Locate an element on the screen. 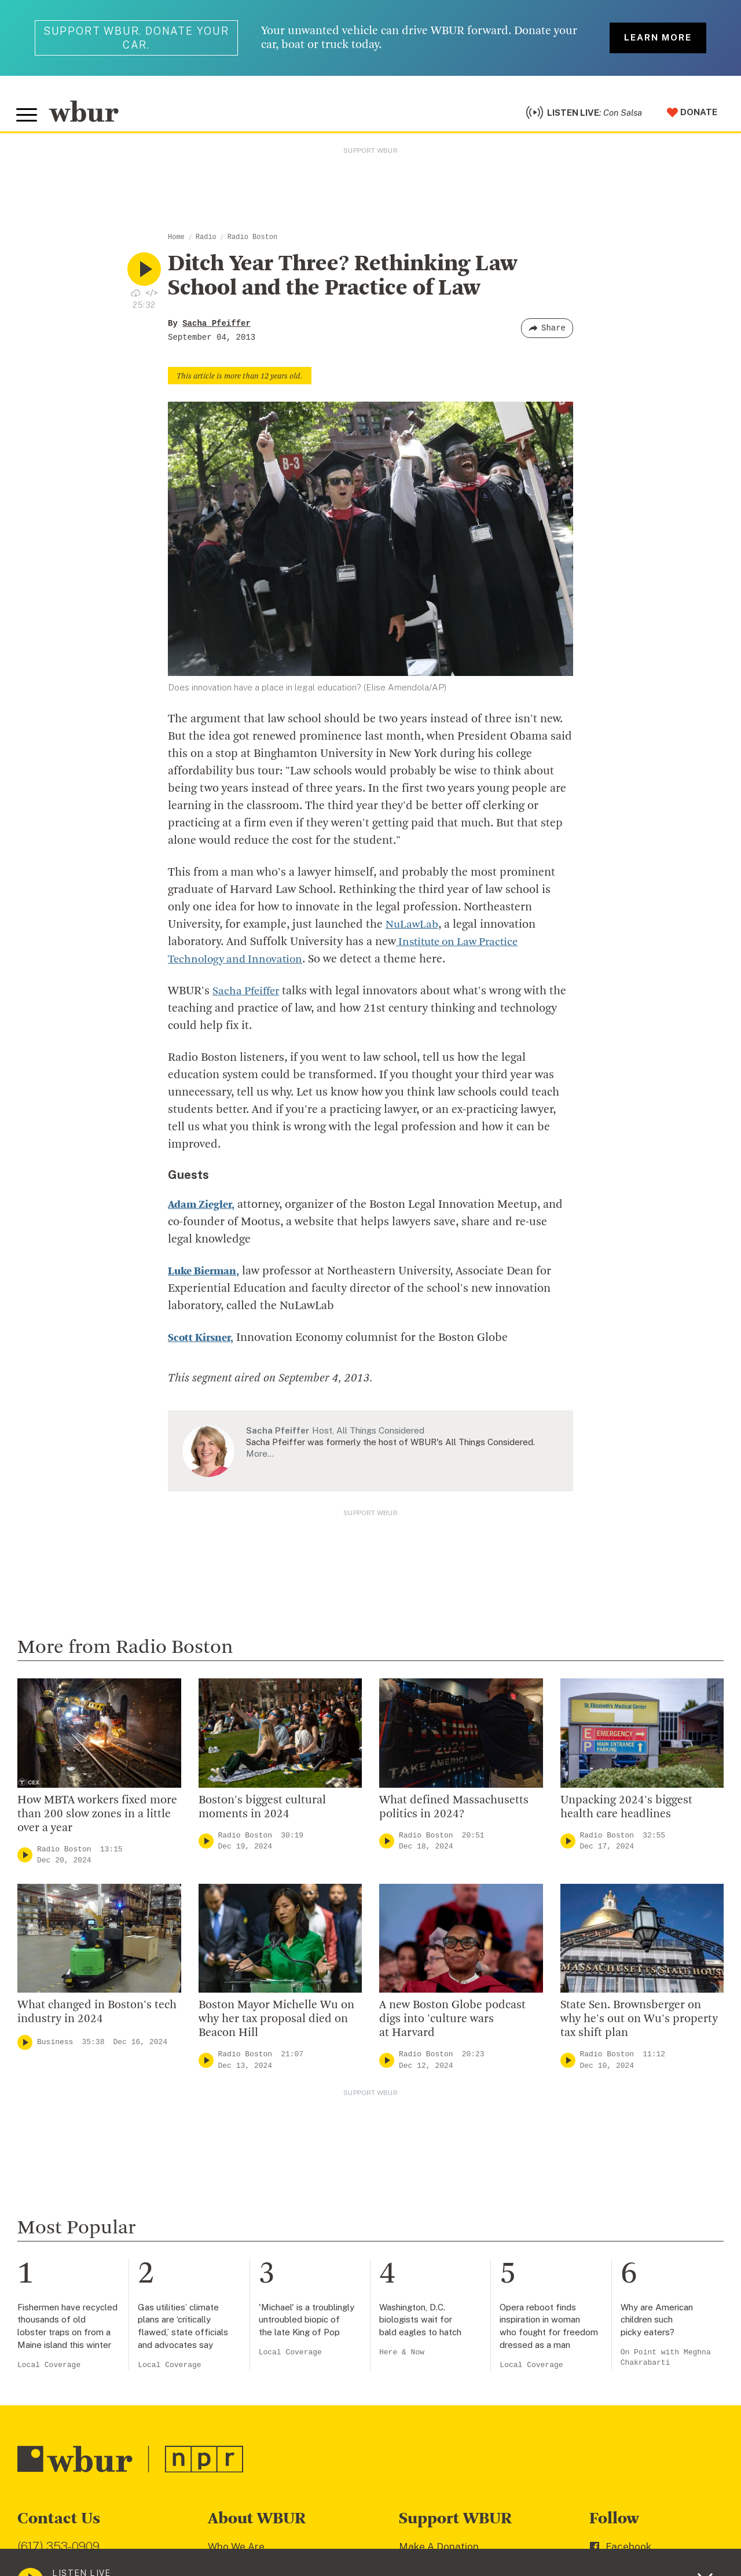  Radio is located at coordinates (206, 242).